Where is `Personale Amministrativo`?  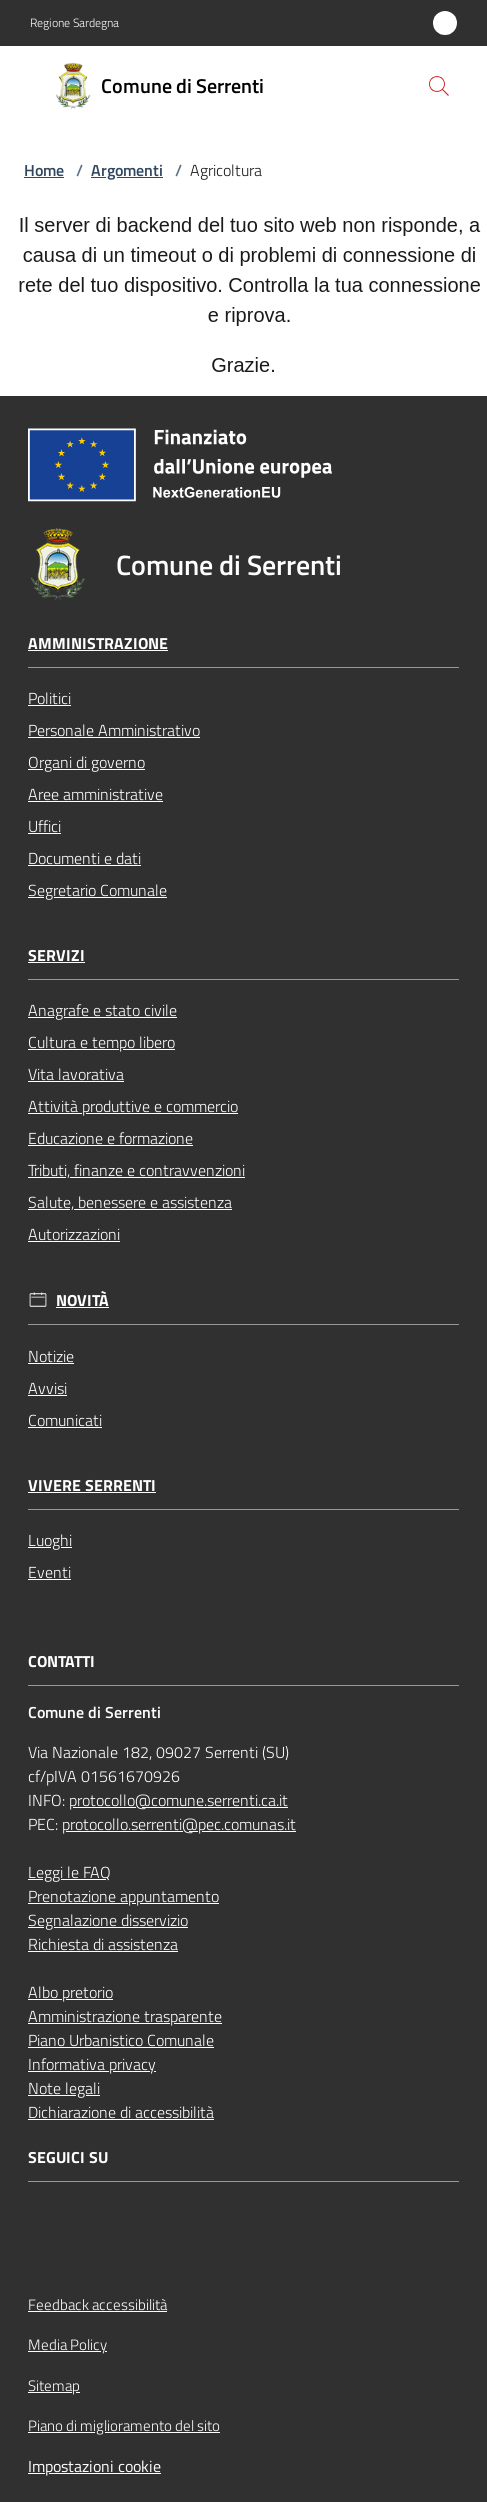 Personale Amministrativo is located at coordinates (114, 730).